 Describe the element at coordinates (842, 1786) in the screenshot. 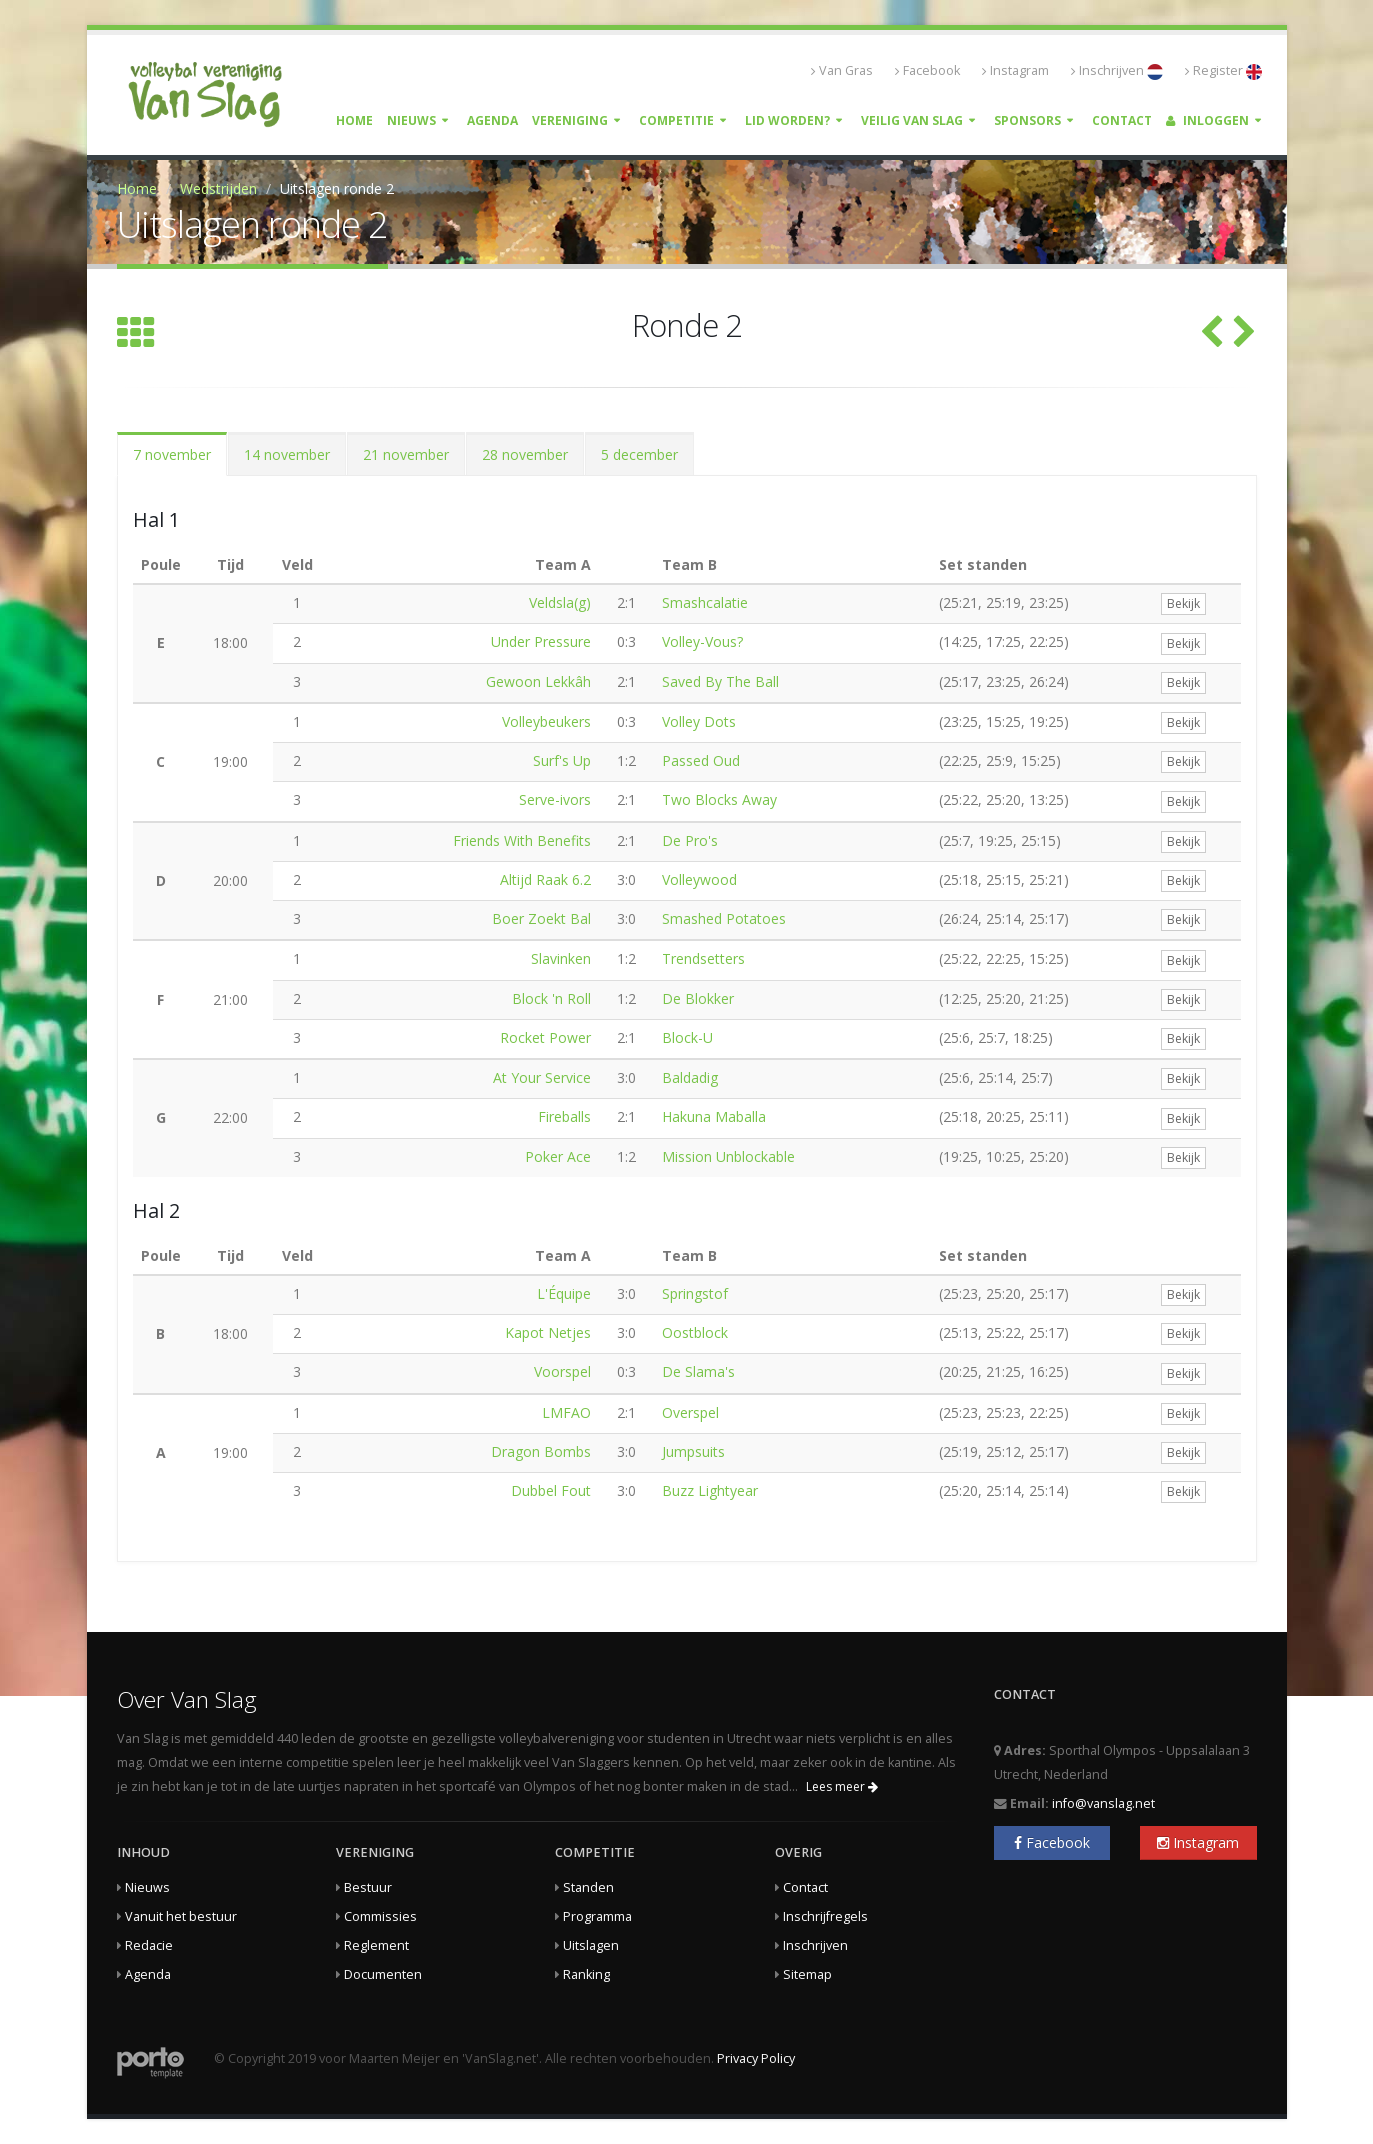

I see `Lees meer` at that location.